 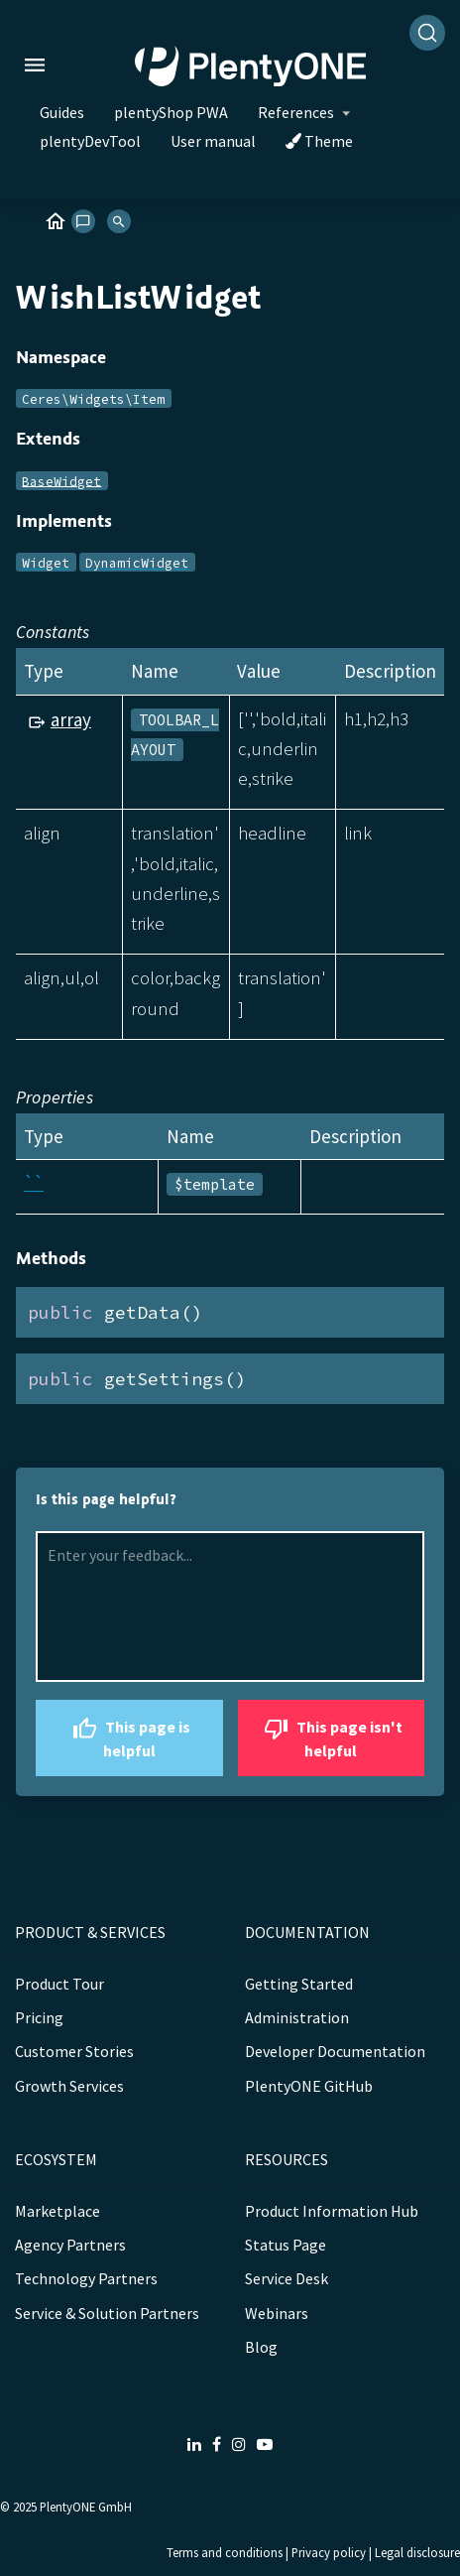 What do you see at coordinates (335, 2051) in the screenshot?
I see `Developer Documentation` at bounding box center [335, 2051].